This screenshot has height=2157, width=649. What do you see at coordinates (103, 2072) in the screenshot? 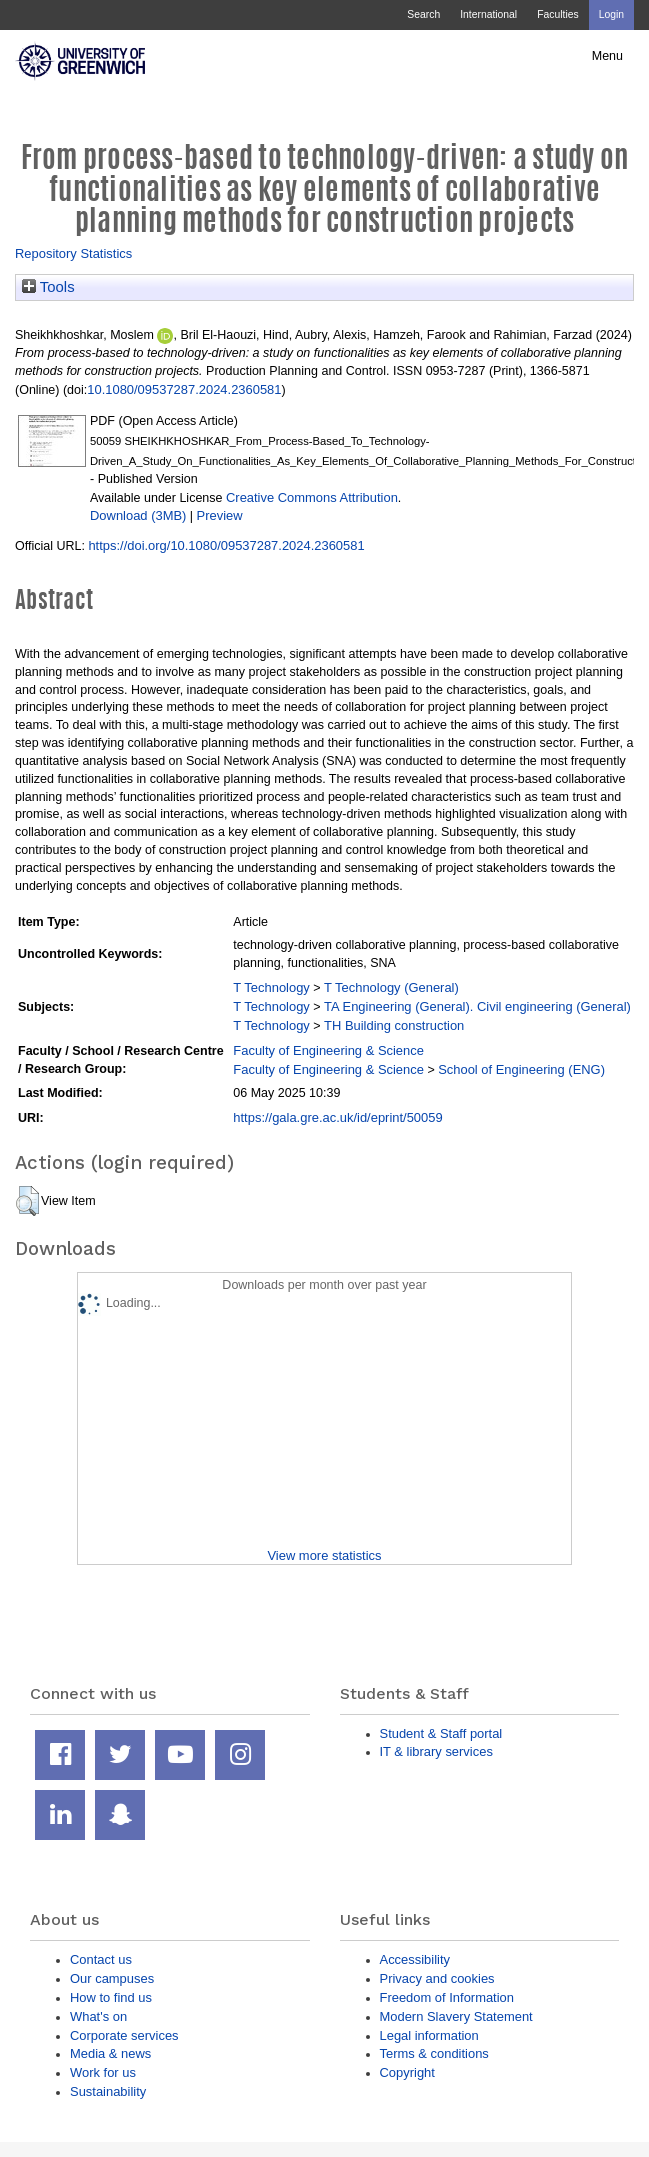
I see `Work for us` at bounding box center [103, 2072].